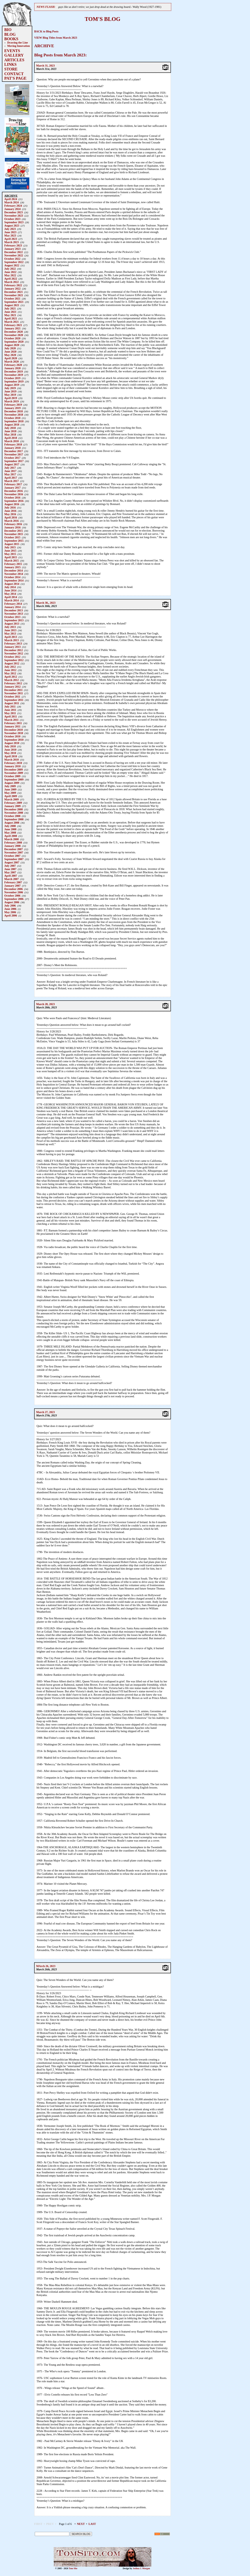 The width and height of the screenshot is (250, 2576). What do you see at coordinates (10, 749) in the screenshot?
I see `June 2010` at bounding box center [10, 749].